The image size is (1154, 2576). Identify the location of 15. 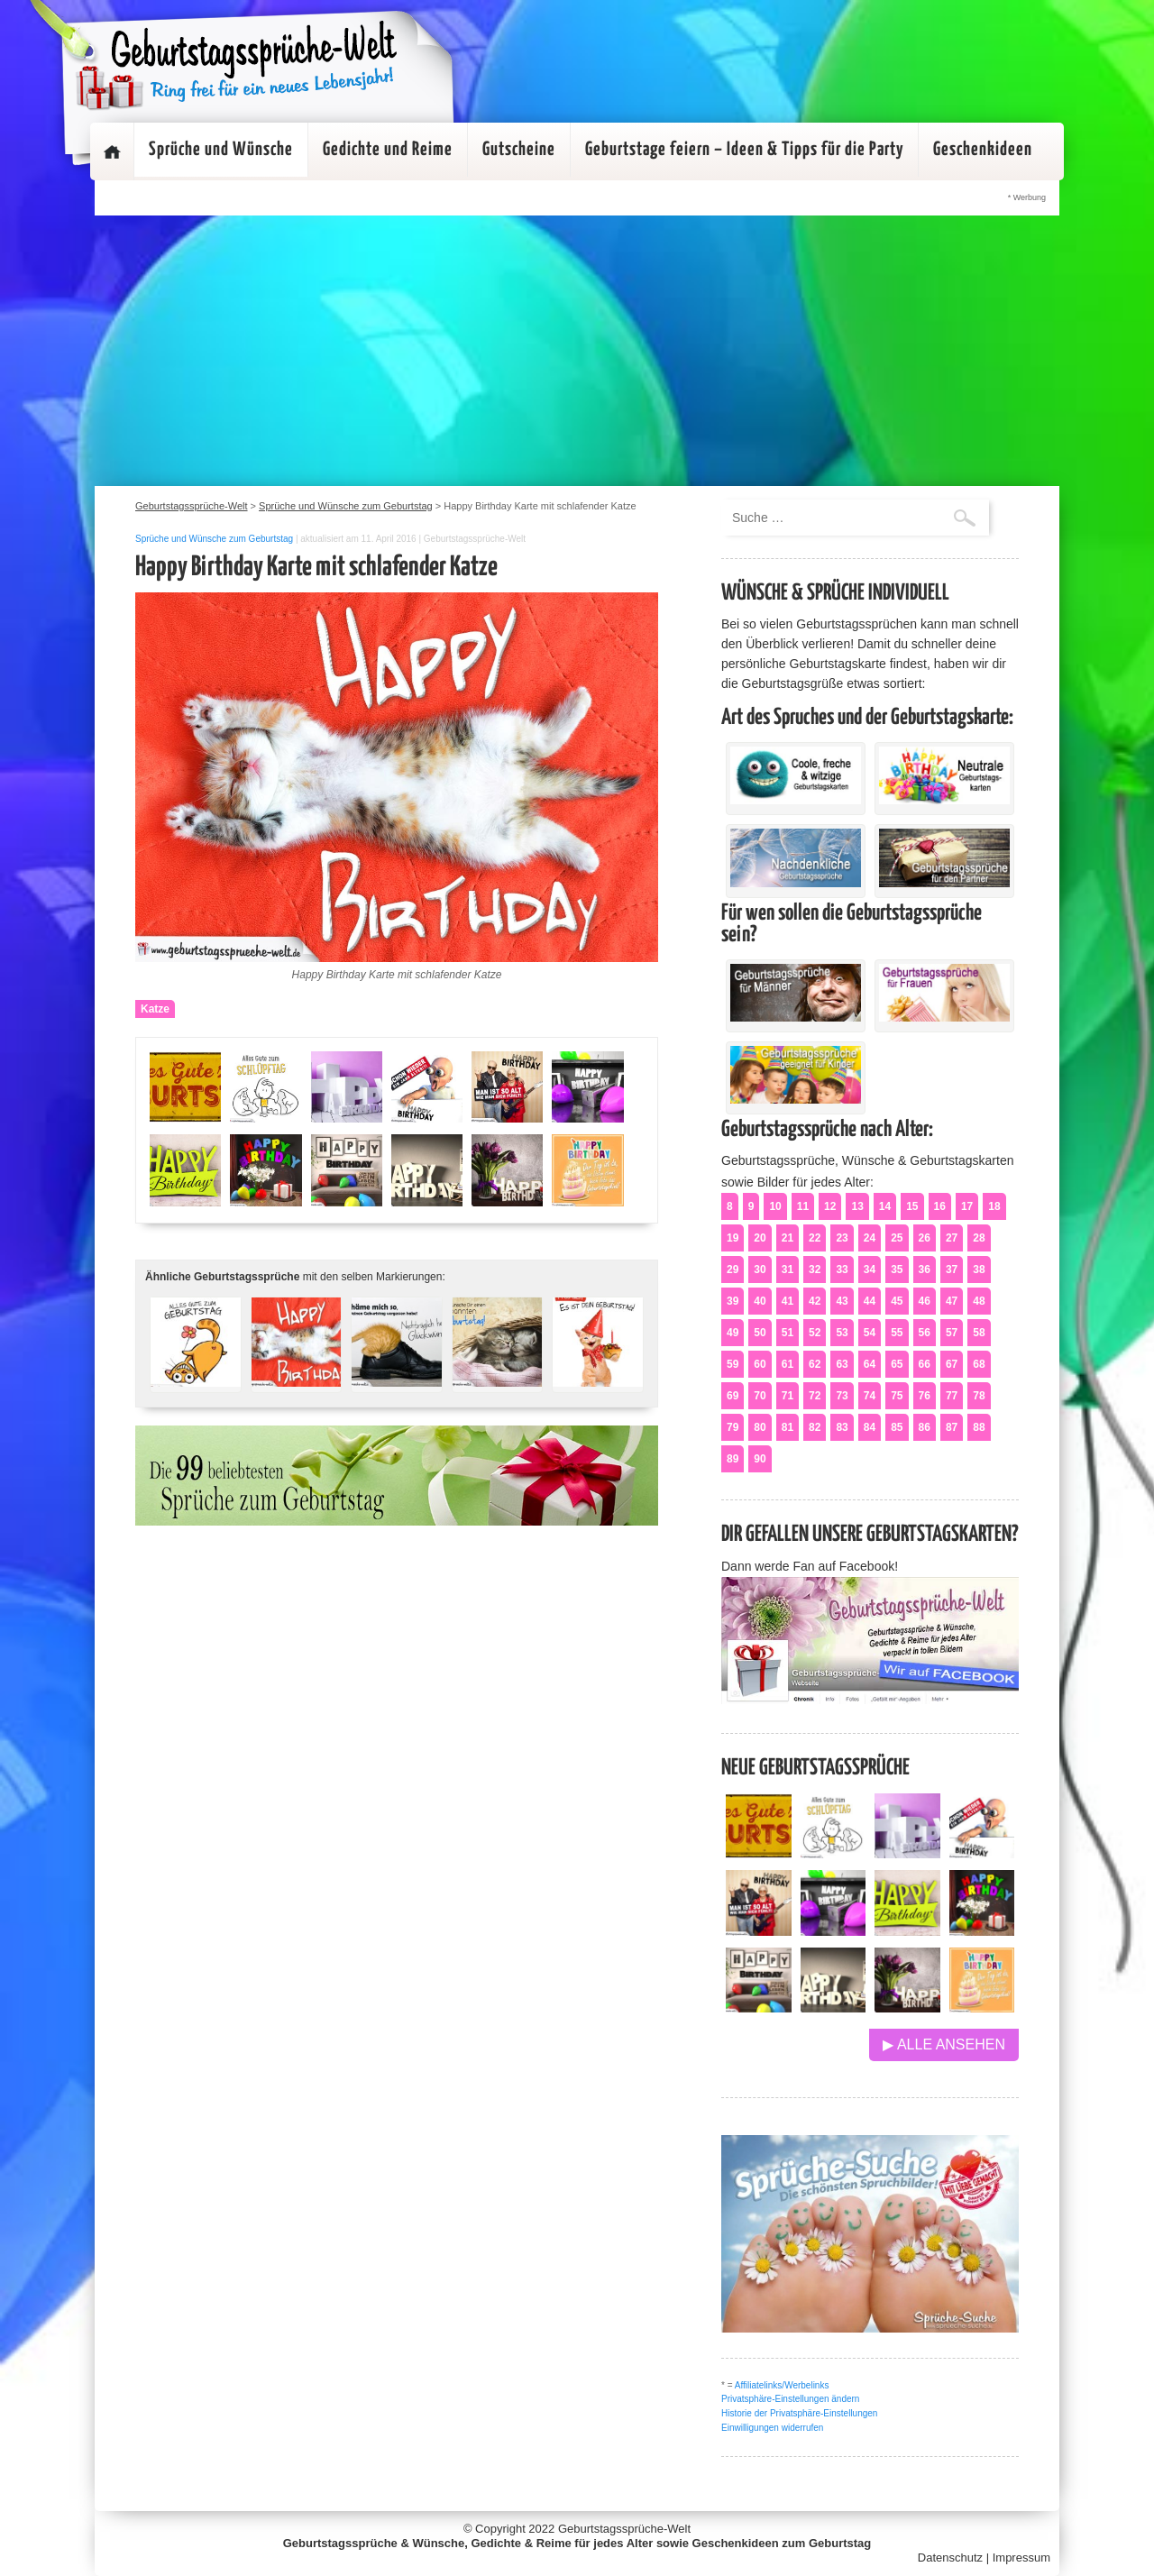
(912, 1206).